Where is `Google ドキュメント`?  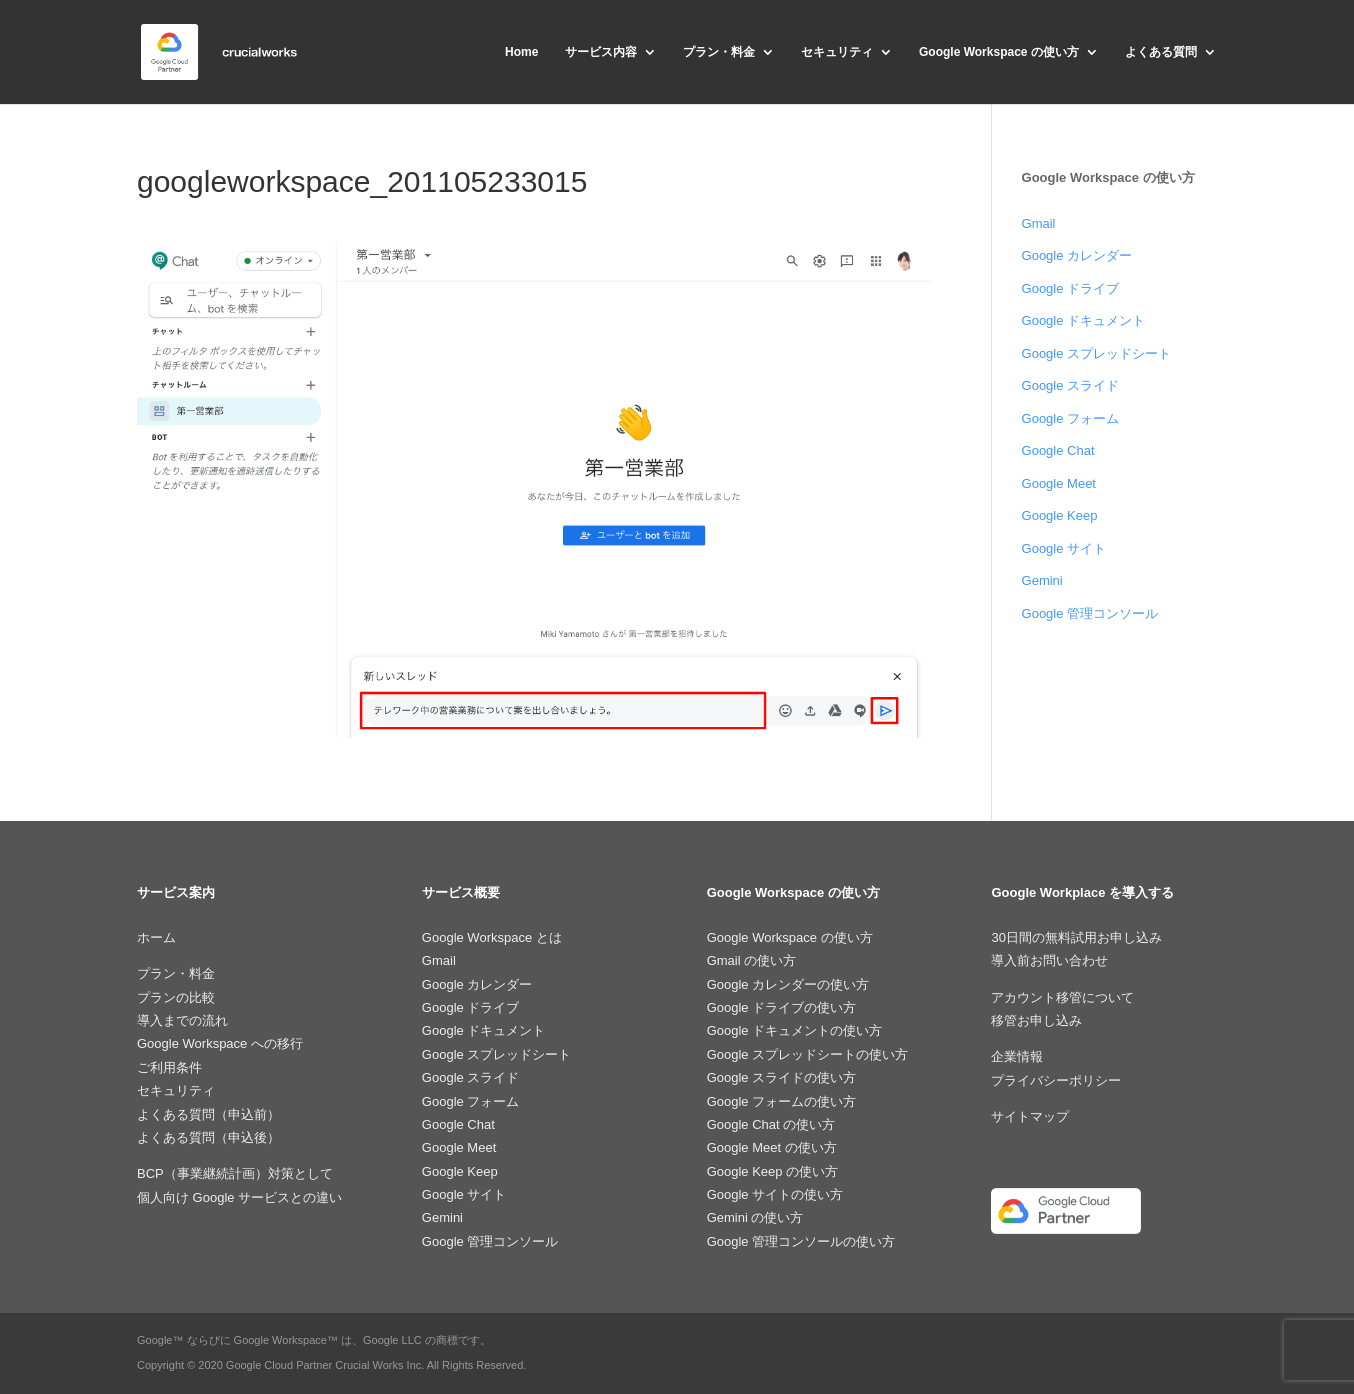 Google ドキュメント is located at coordinates (1084, 320).